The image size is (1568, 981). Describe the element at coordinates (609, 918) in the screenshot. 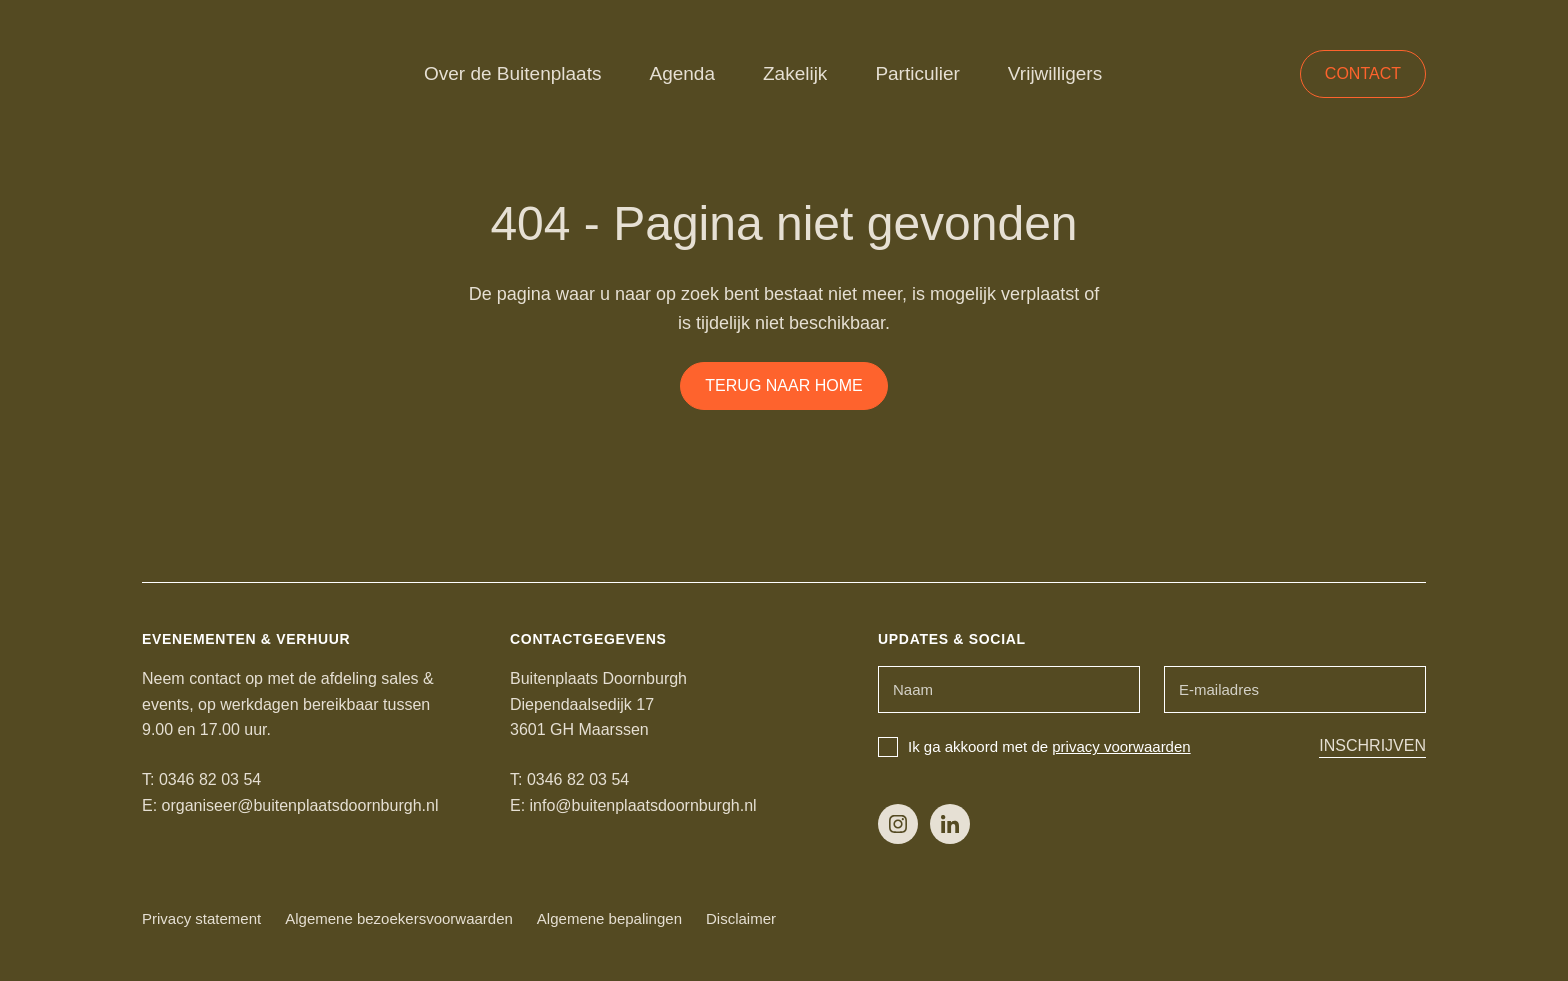

I see `Algemene bepalingen` at that location.